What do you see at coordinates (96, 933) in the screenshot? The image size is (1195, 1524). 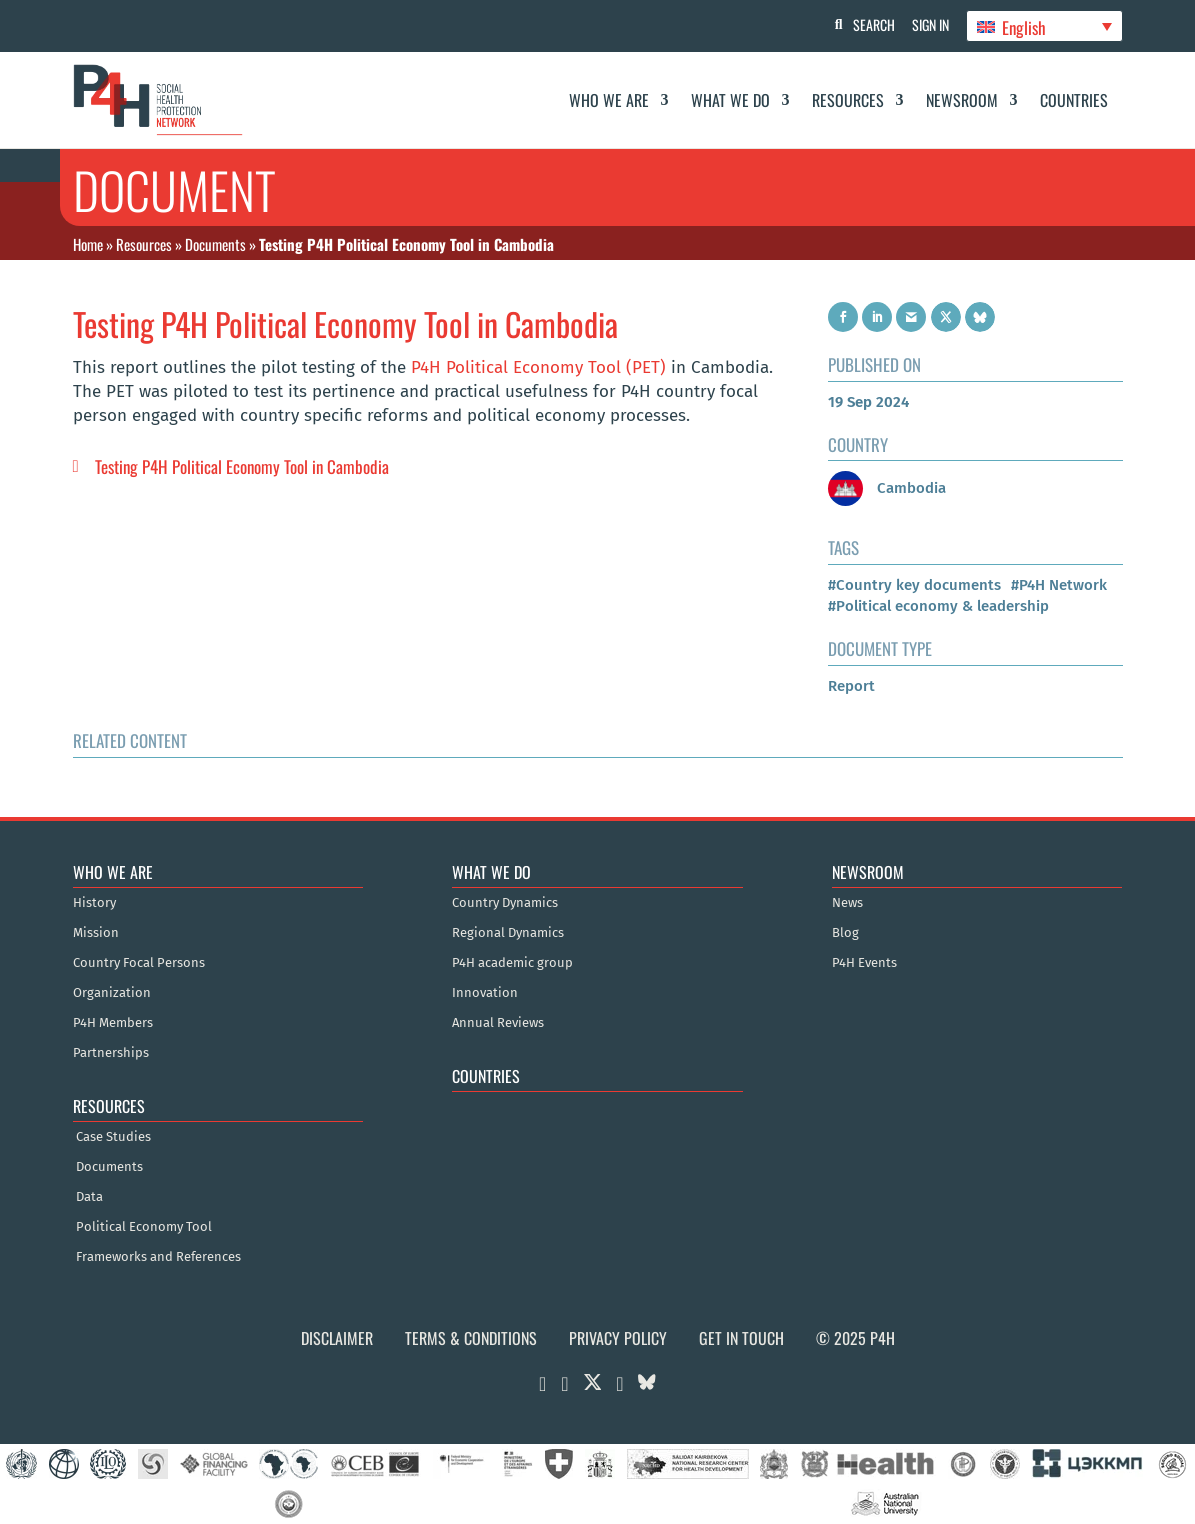 I see `Mission` at bounding box center [96, 933].